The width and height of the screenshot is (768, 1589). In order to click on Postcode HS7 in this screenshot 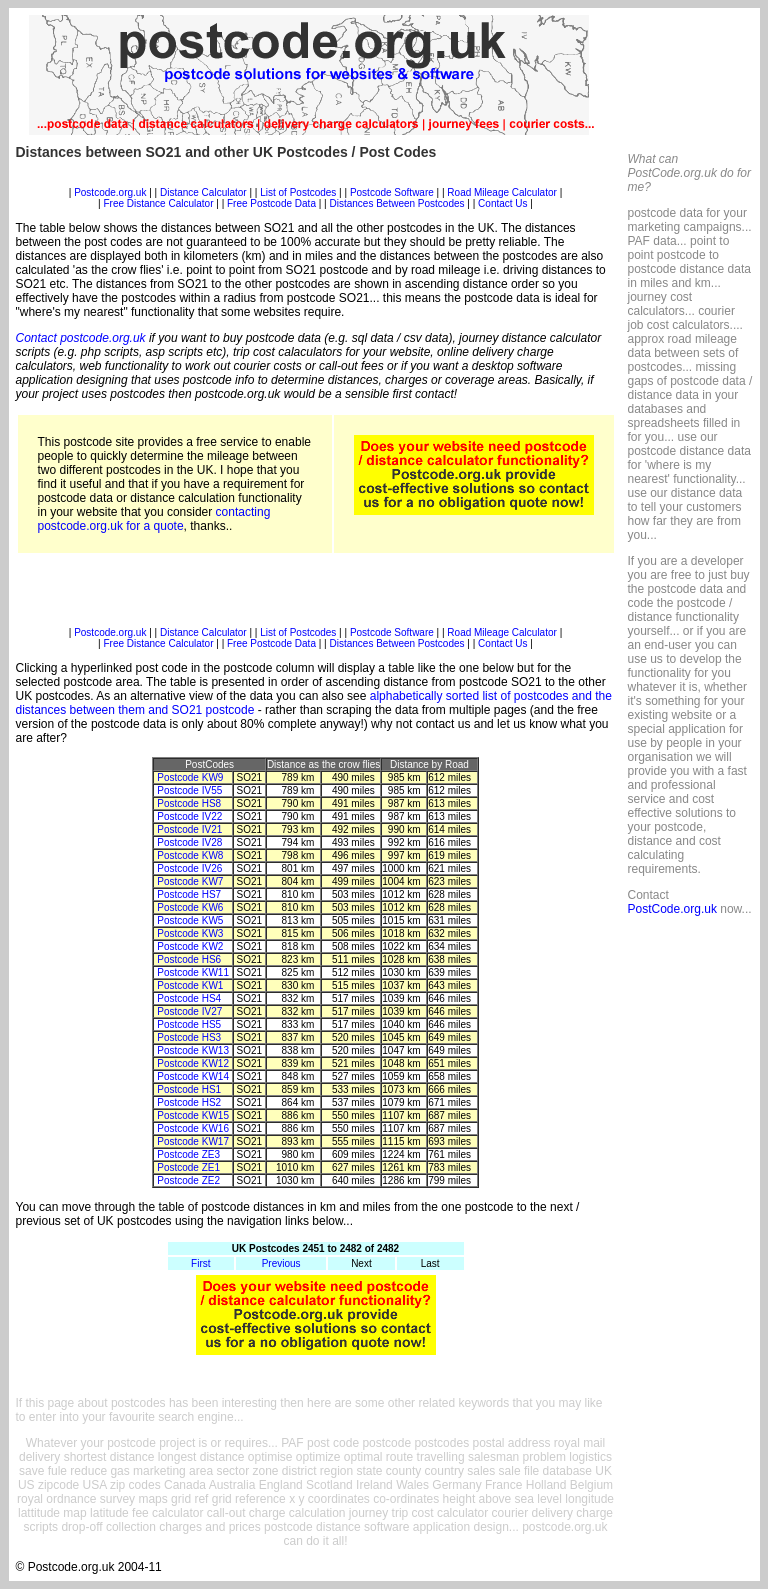, I will do `click(189, 894)`.